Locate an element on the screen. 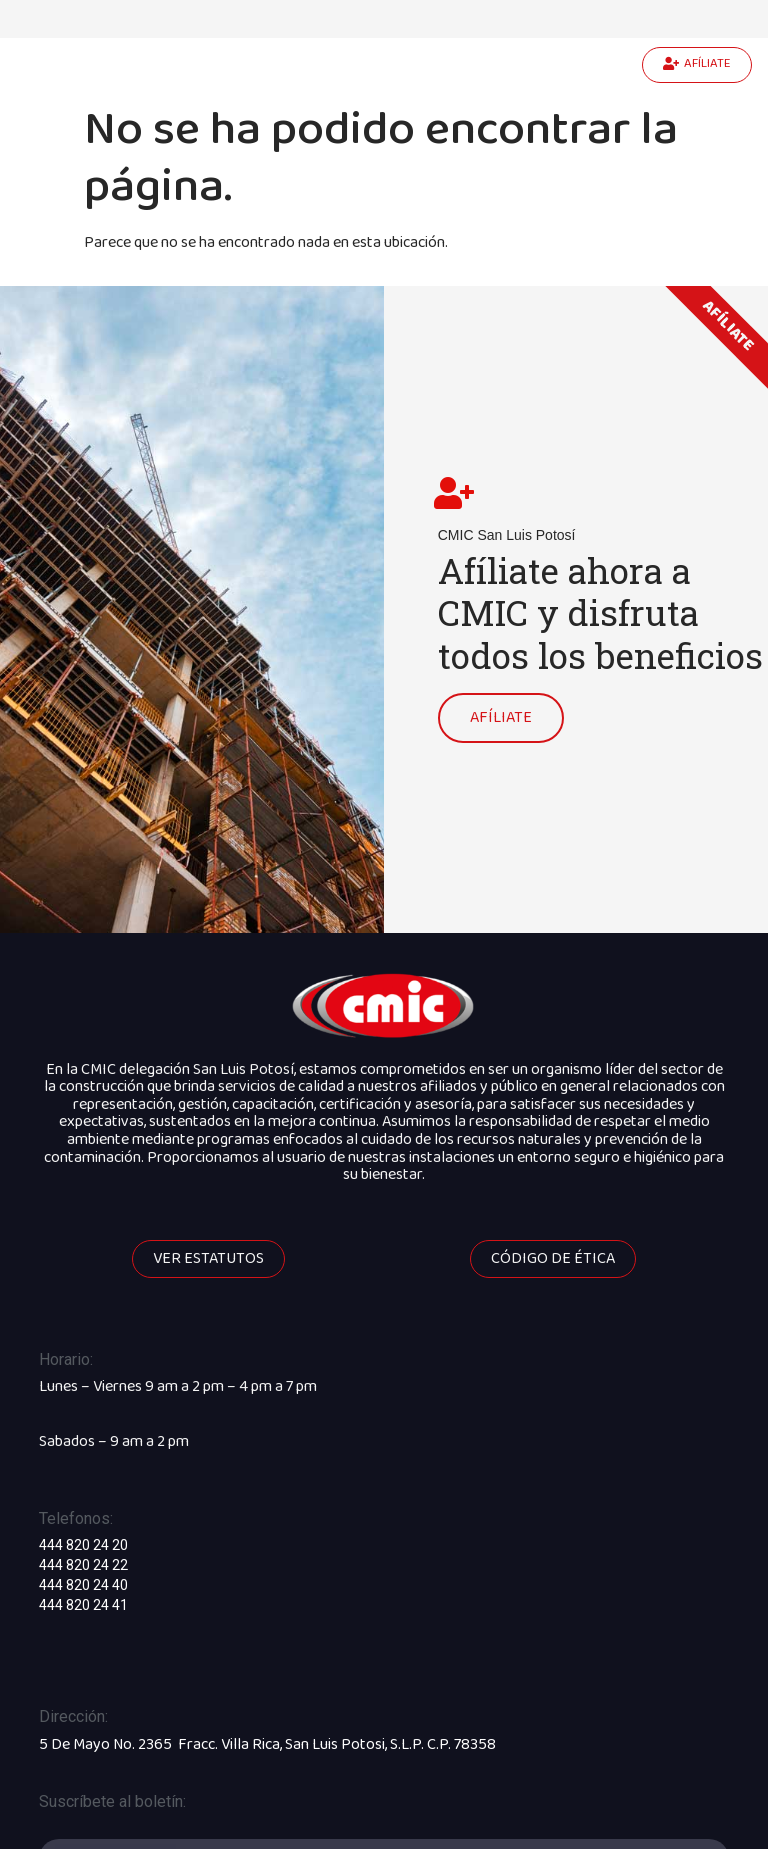  444 820 24 22 is located at coordinates (83, 1559).